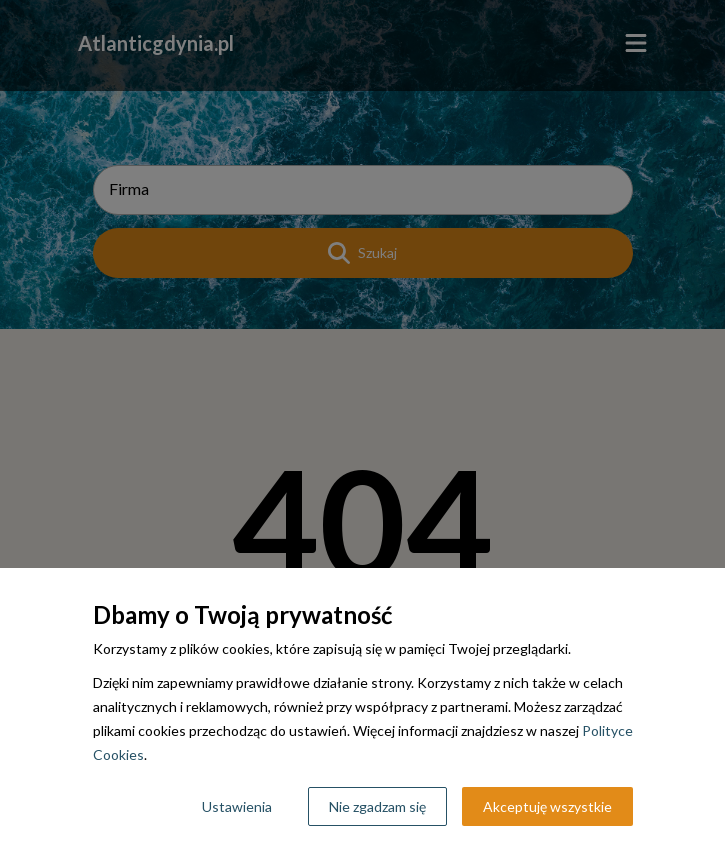 The image size is (725, 861). What do you see at coordinates (377, 806) in the screenshot?
I see `Nie zgadzam się` at bounding box center [377, 806].